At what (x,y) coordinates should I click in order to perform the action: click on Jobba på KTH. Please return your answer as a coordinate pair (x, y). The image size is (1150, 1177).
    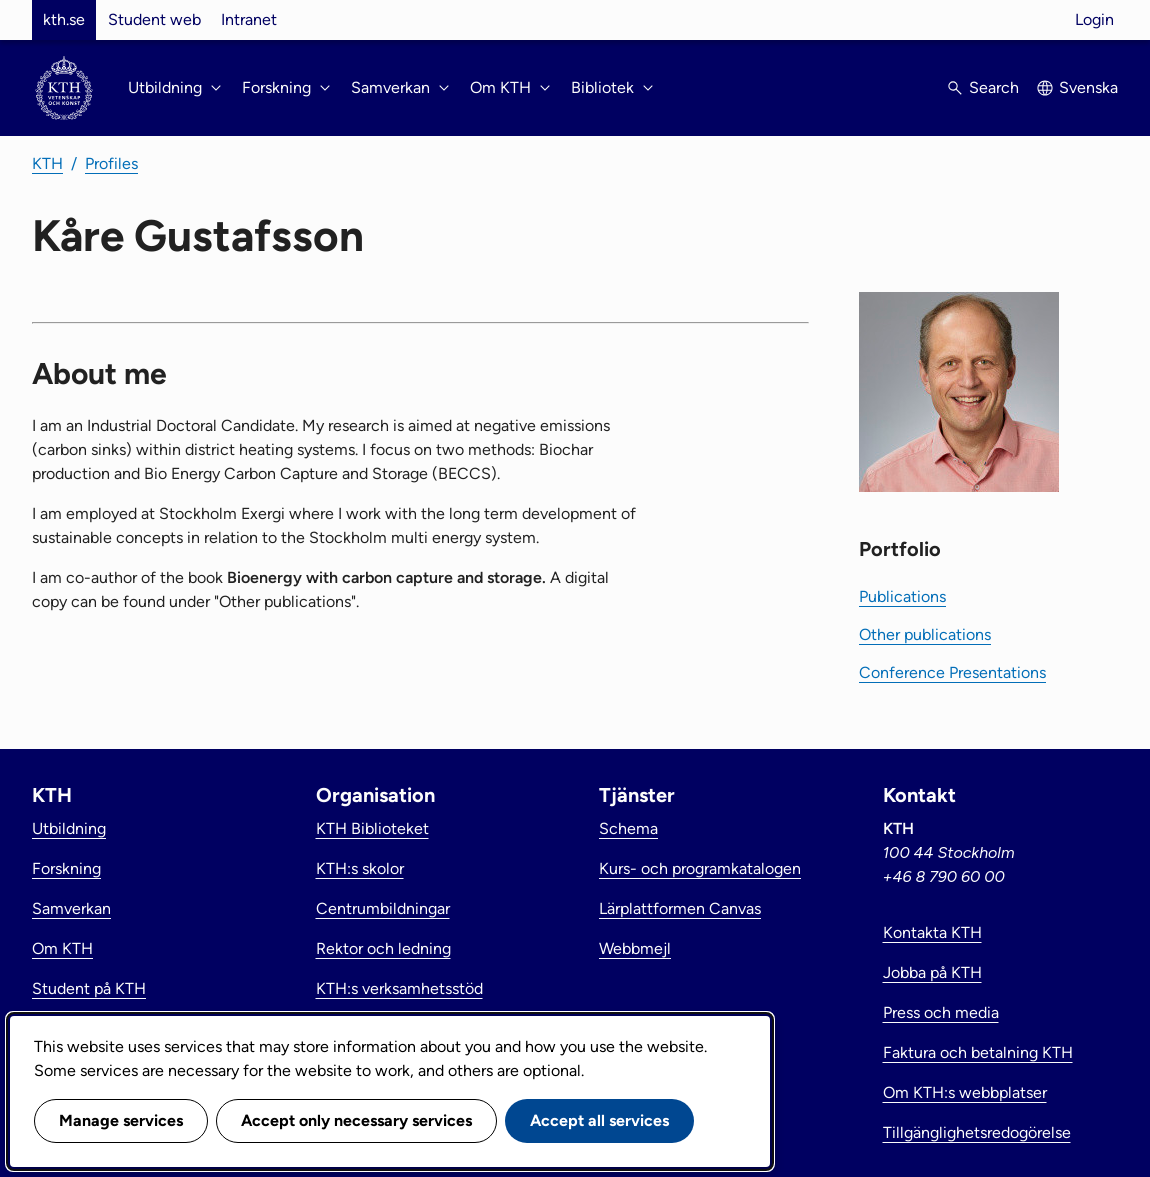
    Looking at the image, I should click on (932, 972).